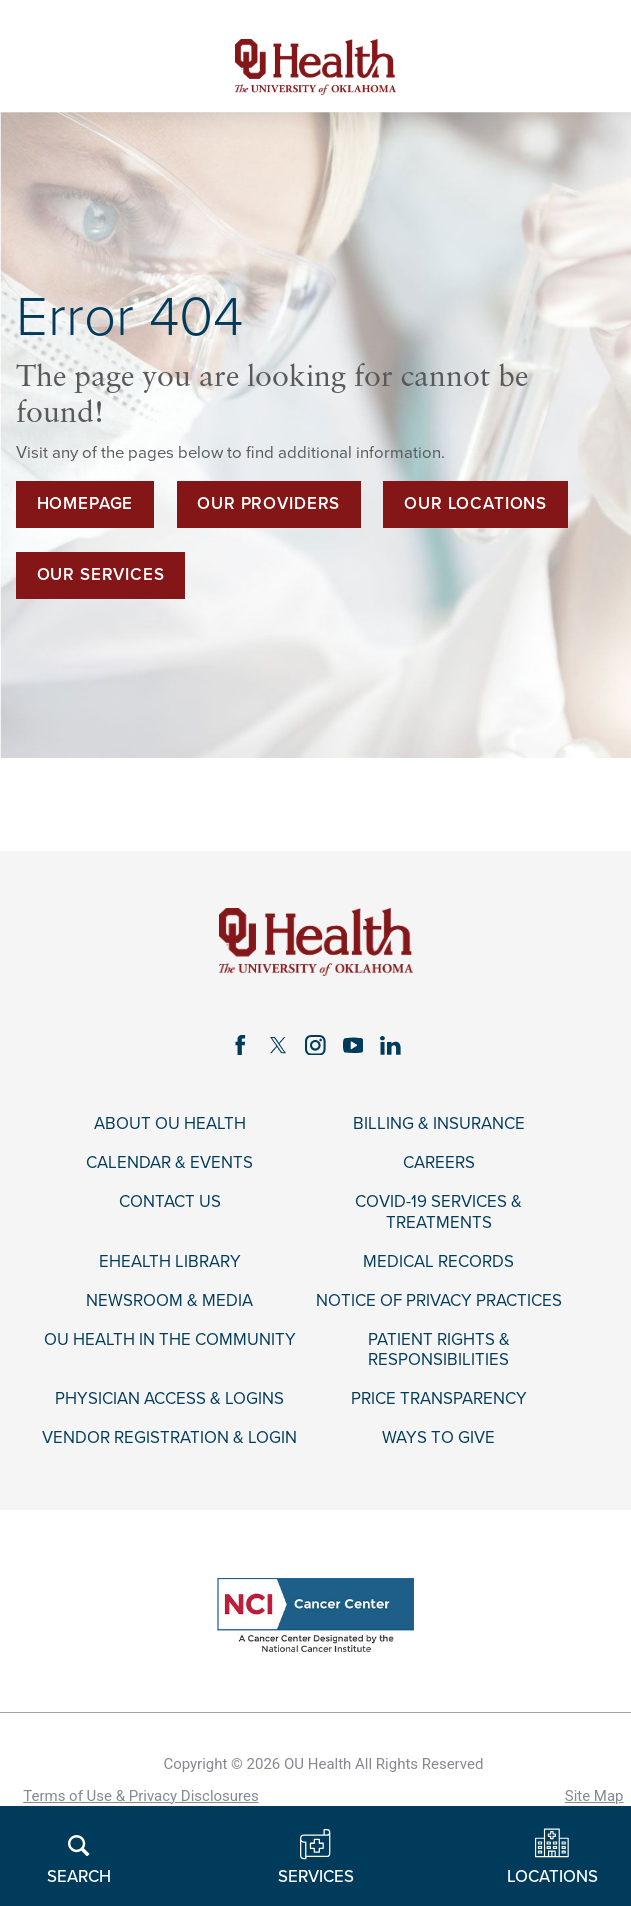 The height and width of the screenshot is (1906, 631). What do you see at coordinates (169, 1399) in the screenshot?
I see `Physician Access & Logins` at bounding box center [169, 1399].